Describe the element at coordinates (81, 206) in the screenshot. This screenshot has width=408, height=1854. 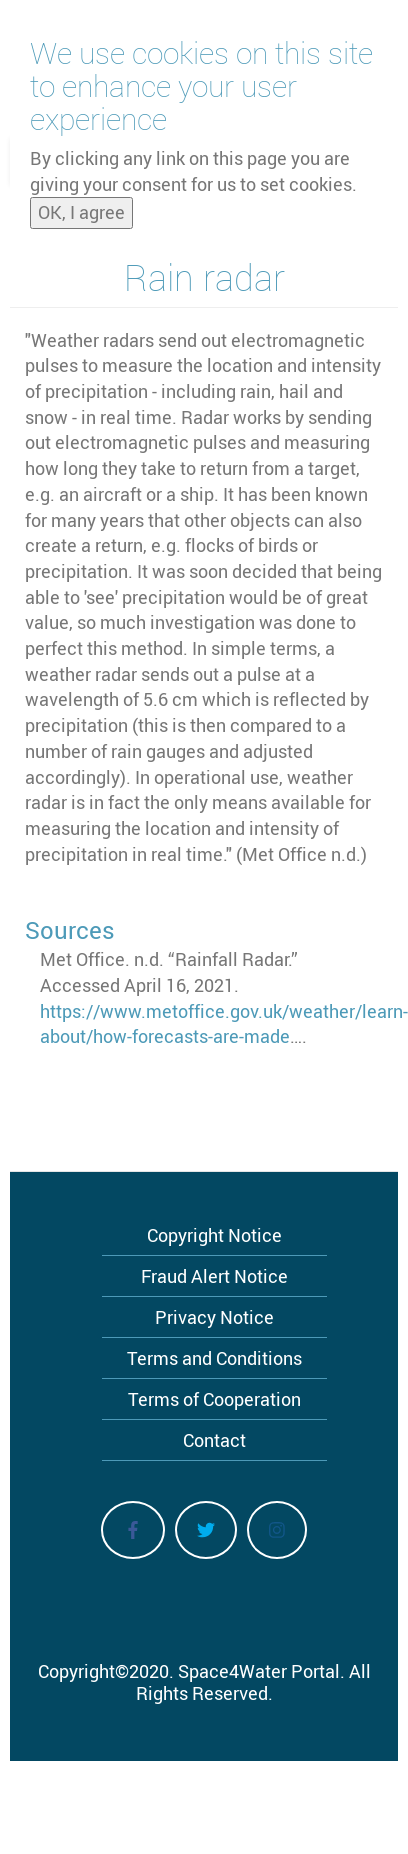
I see `OK, I agree` at that location.